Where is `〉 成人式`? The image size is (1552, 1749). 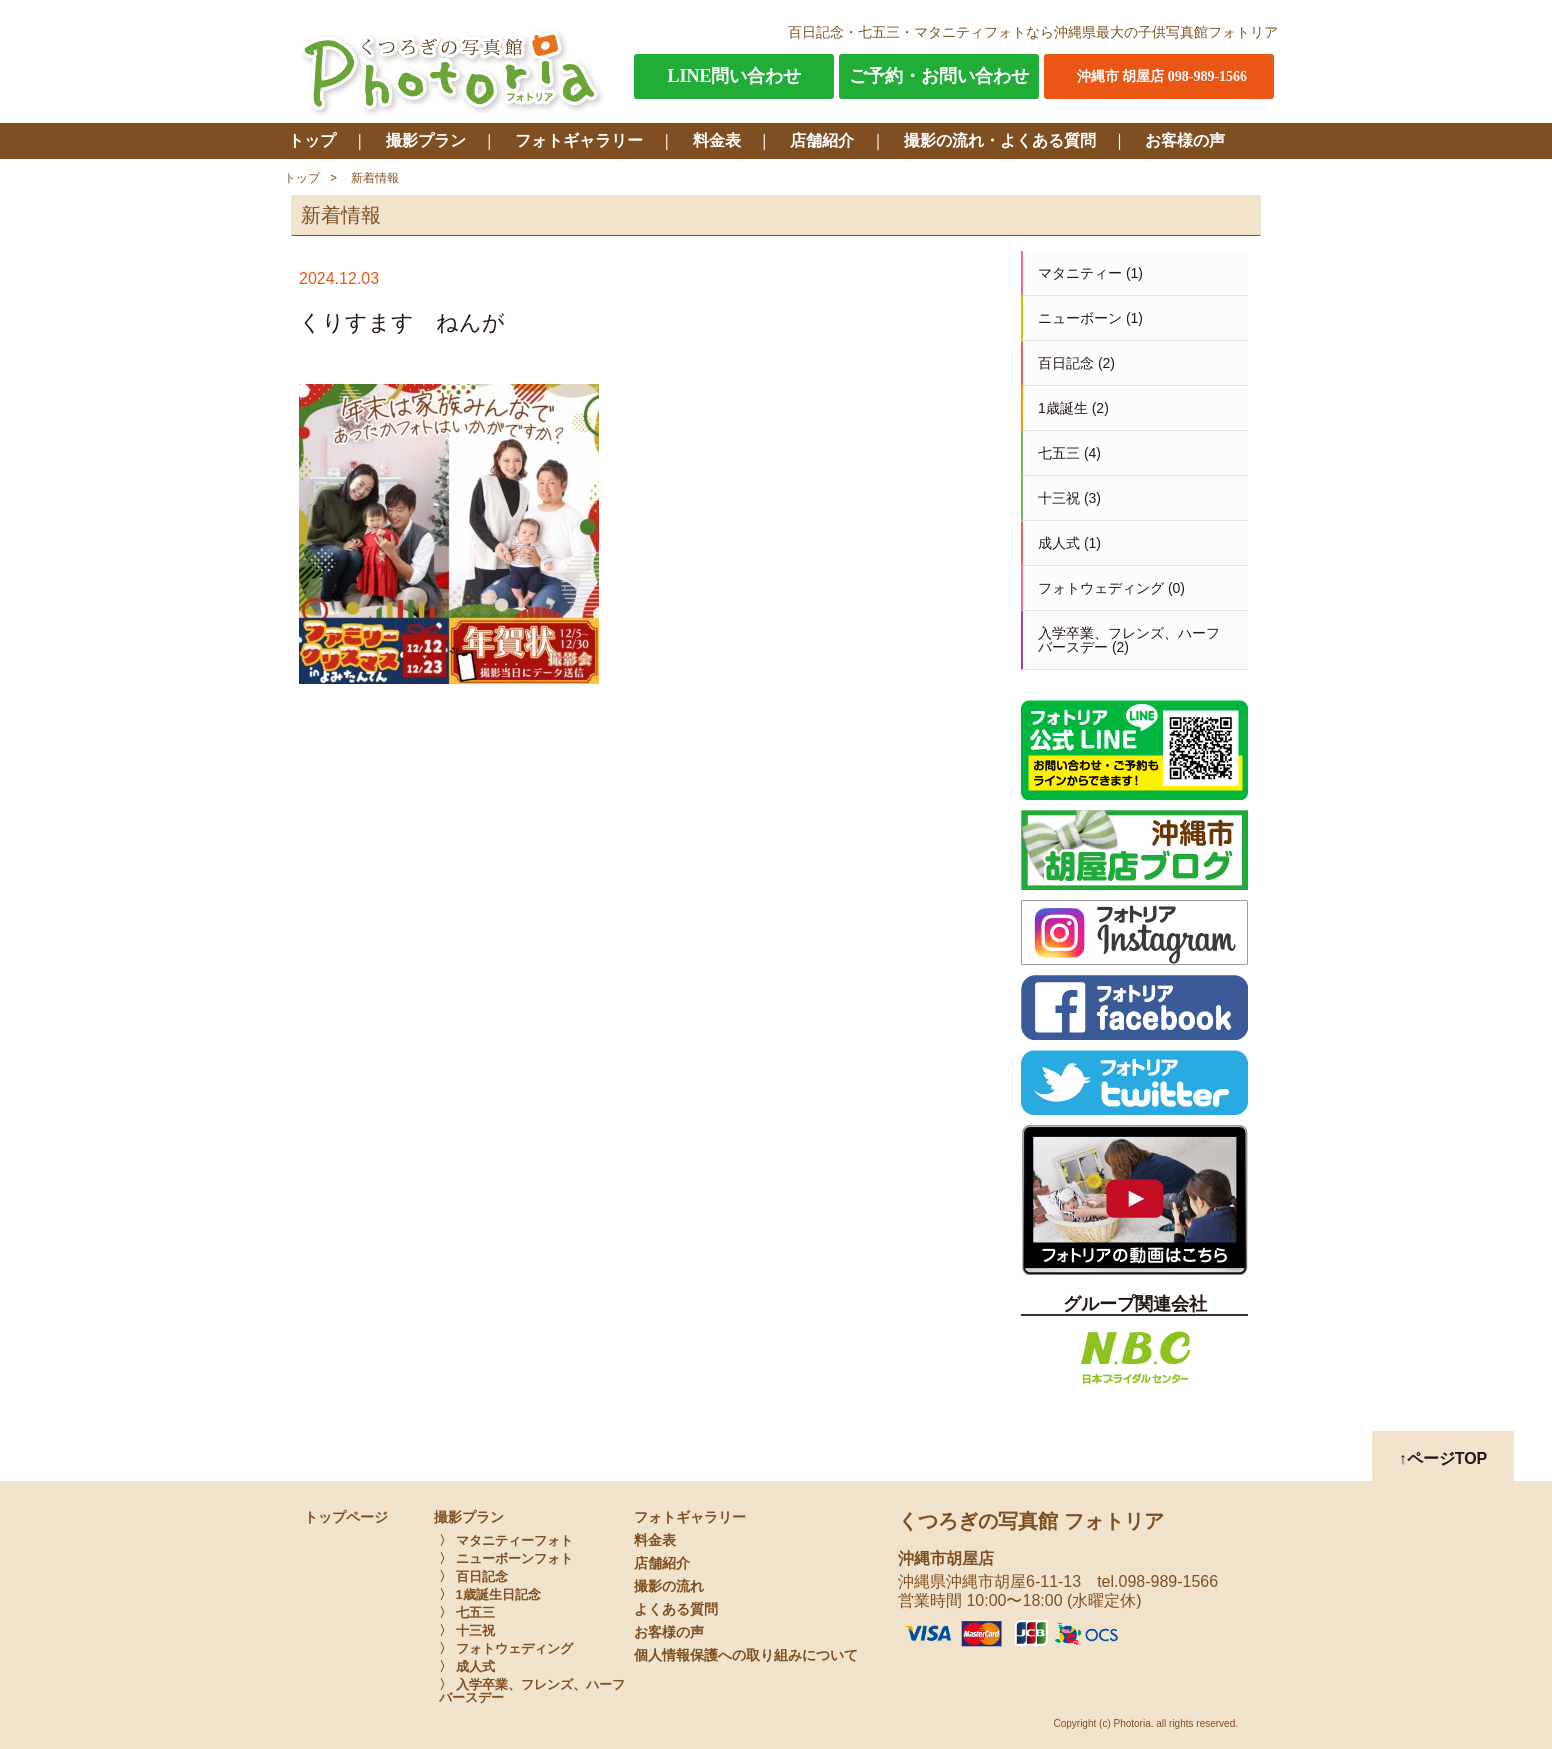 〉 成人式 is located at coordinates (467, 1666).